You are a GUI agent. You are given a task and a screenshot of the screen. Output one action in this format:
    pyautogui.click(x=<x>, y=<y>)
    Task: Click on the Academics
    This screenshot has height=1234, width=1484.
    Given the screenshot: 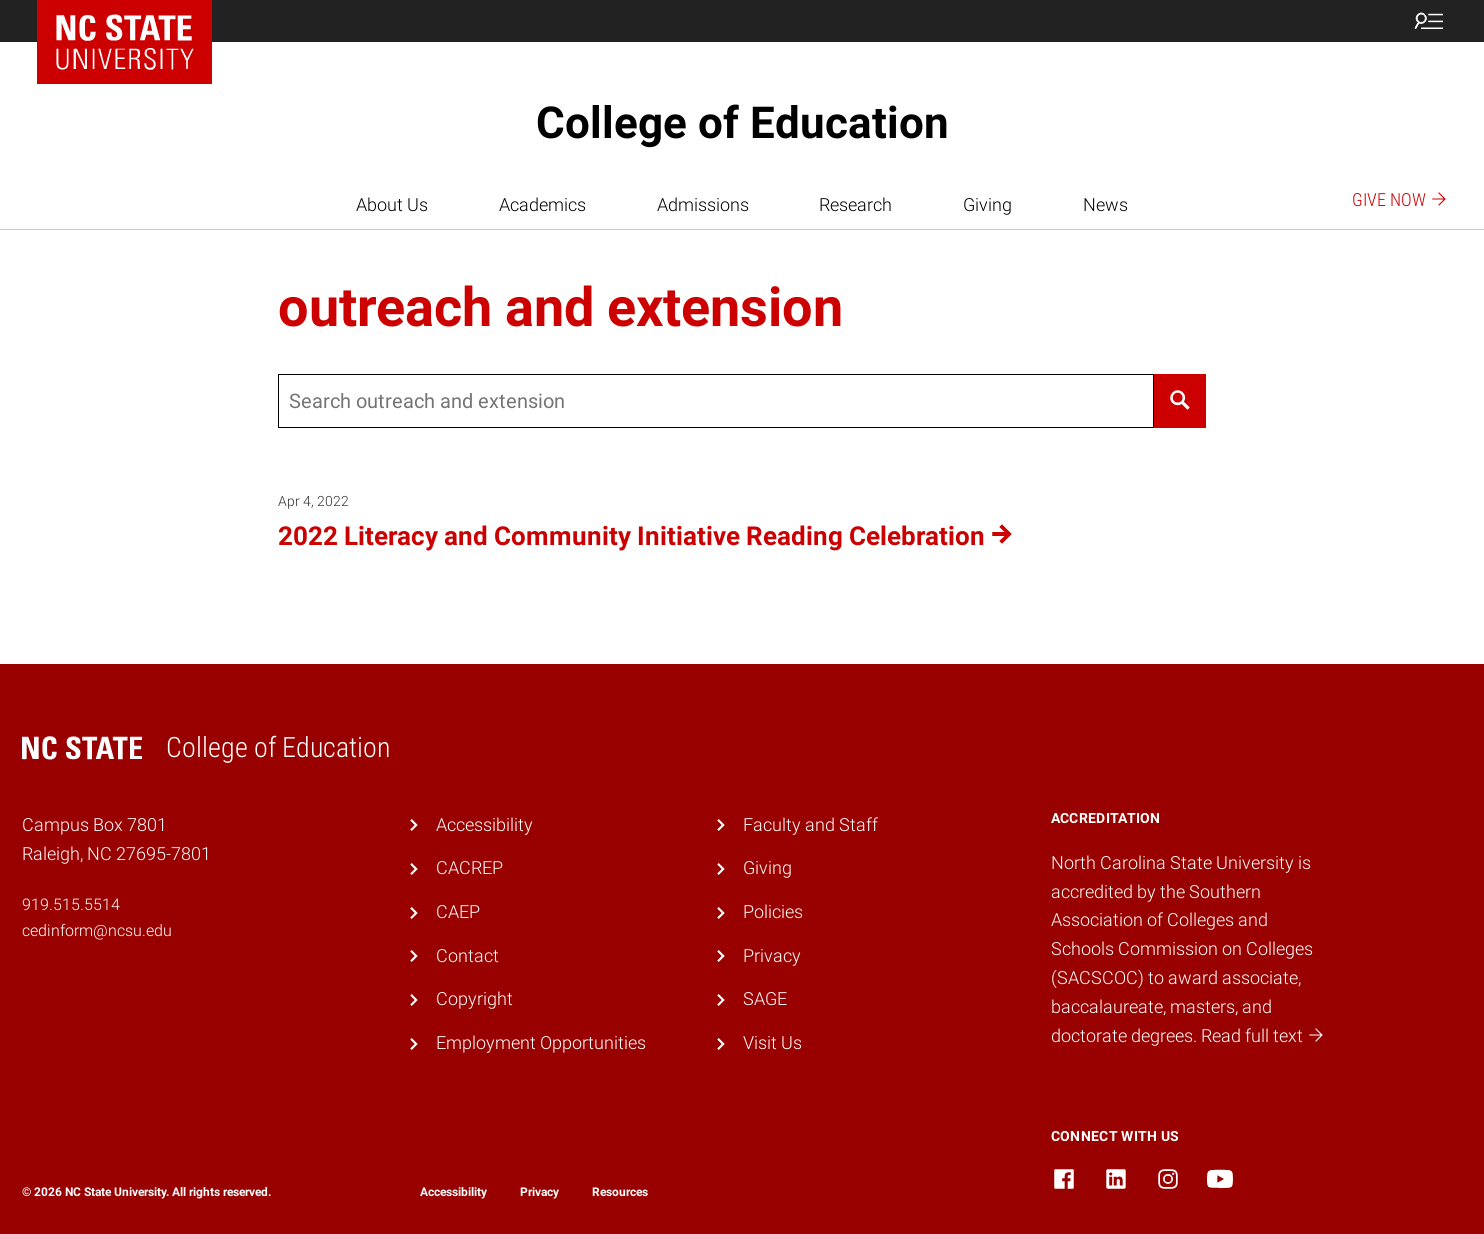 What is the action you would take?
    pyautogui.click(x=542, y=204)
    